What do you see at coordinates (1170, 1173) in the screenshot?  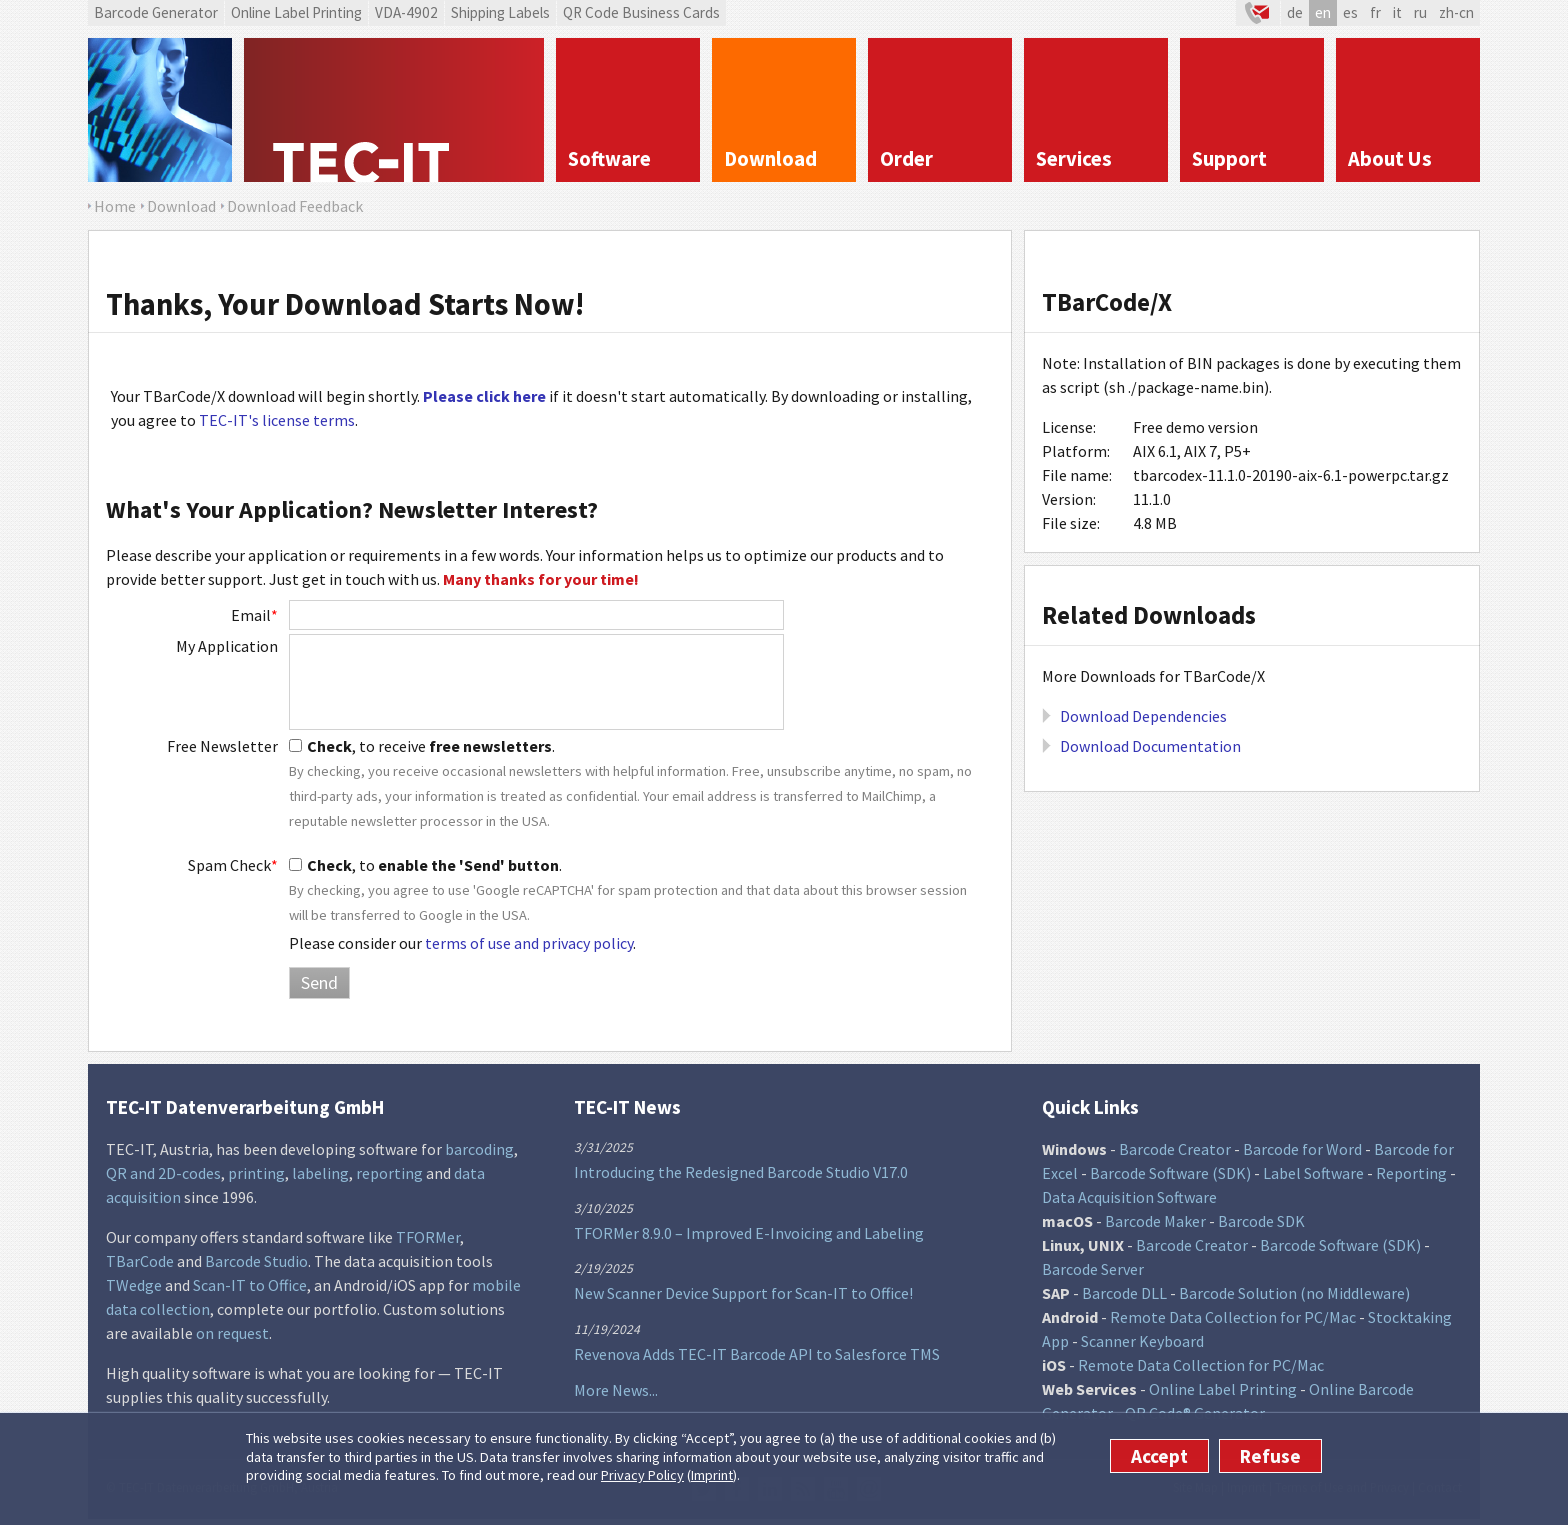 I see `Barcode Software (SDK)` at bounding box center [1170, 1173].